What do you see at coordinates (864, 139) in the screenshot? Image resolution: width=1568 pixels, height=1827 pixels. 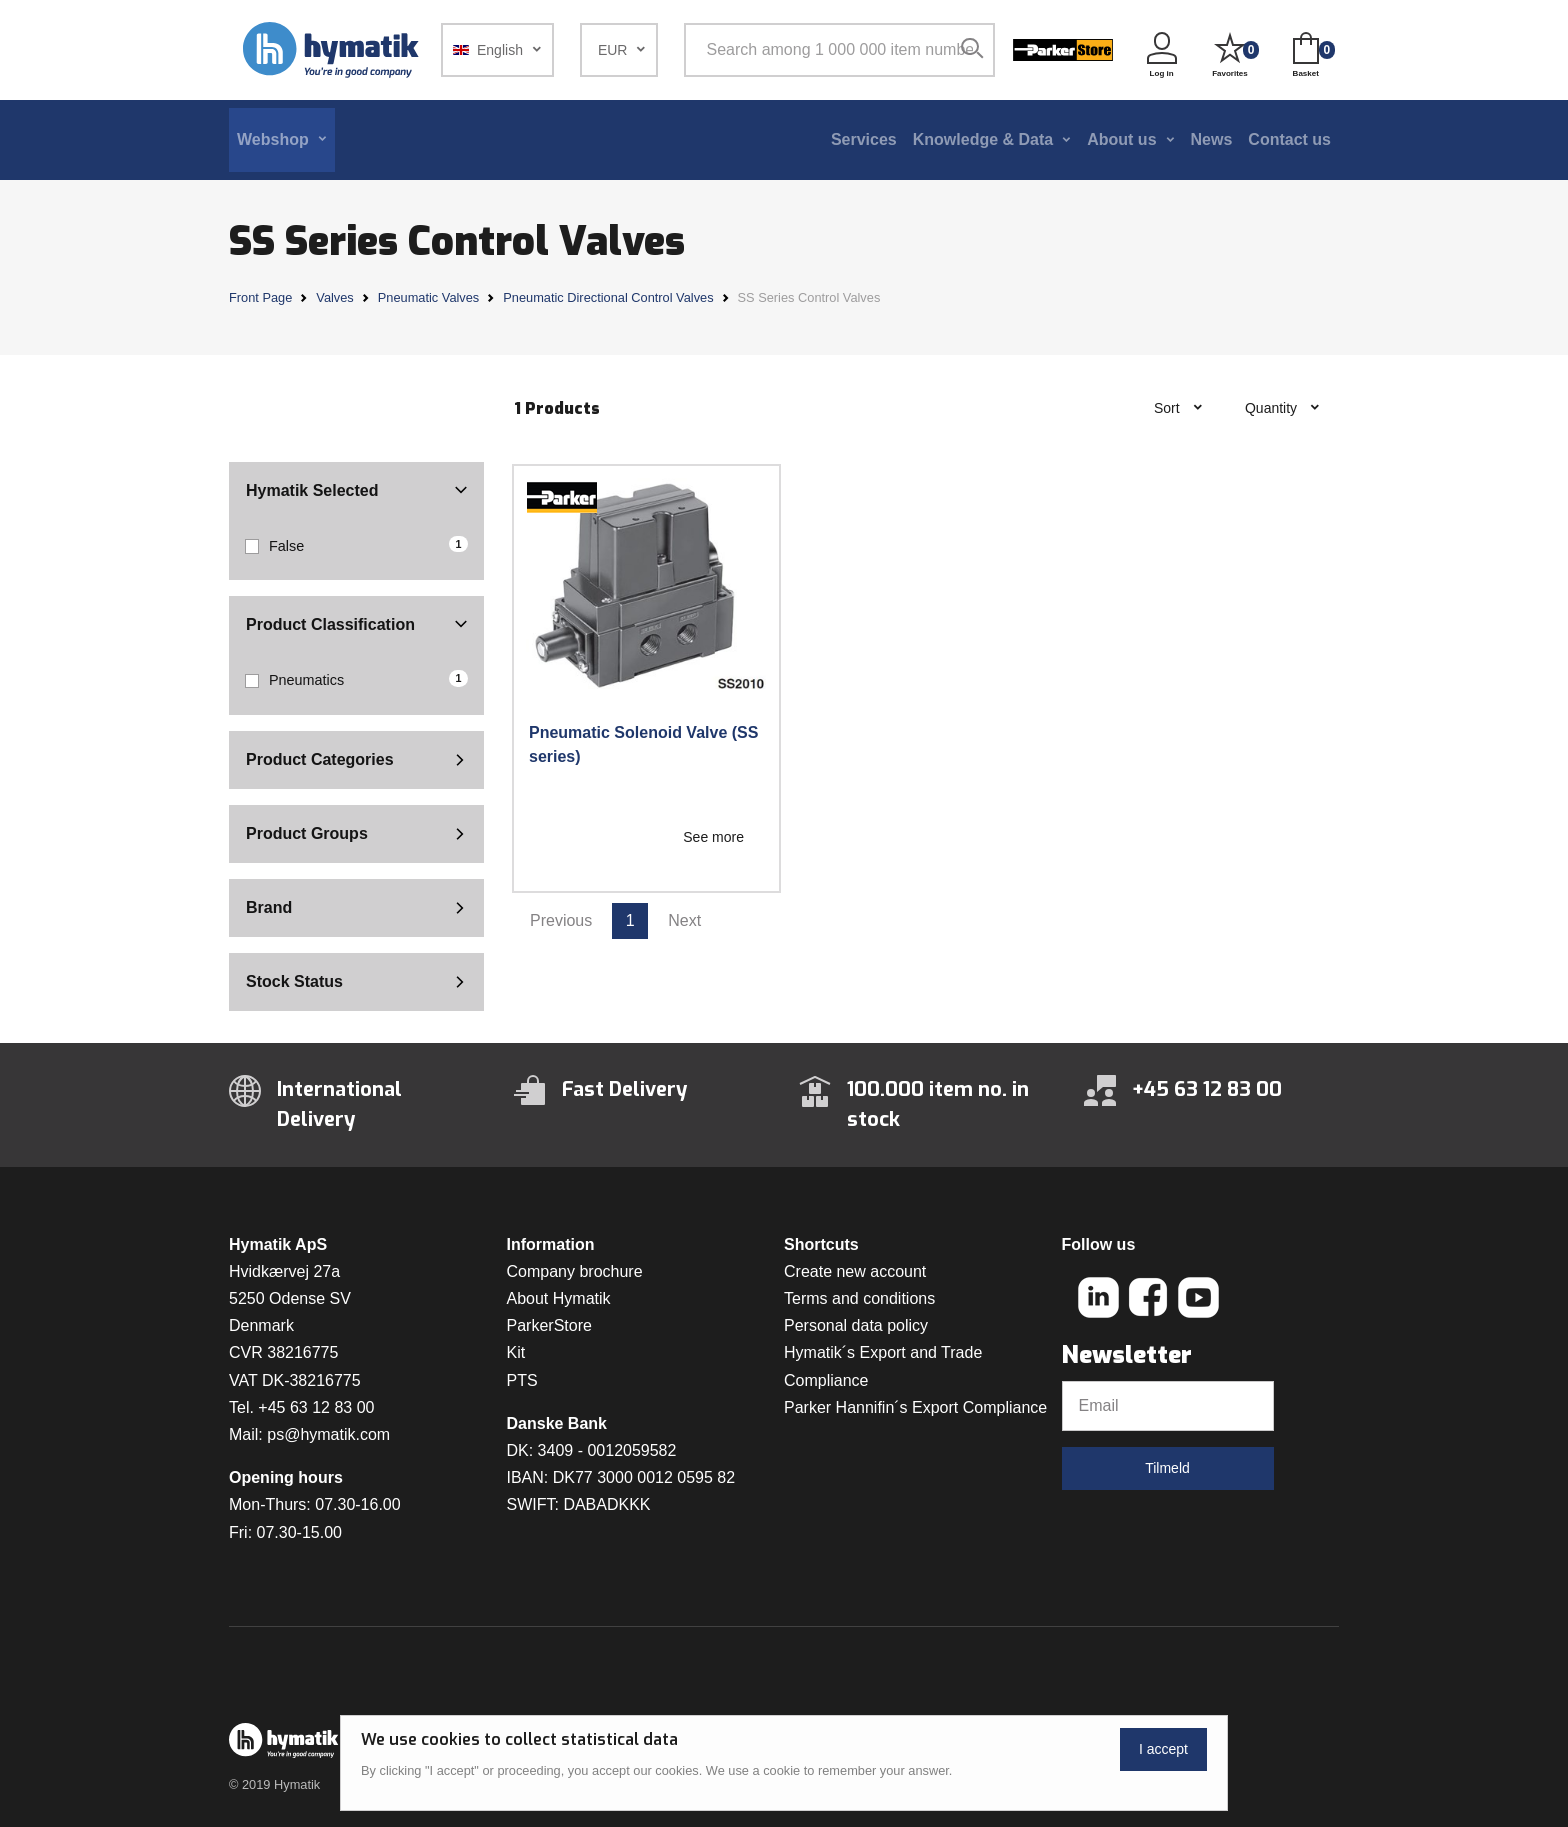 I see `Services` at bounding box center [864, 139].